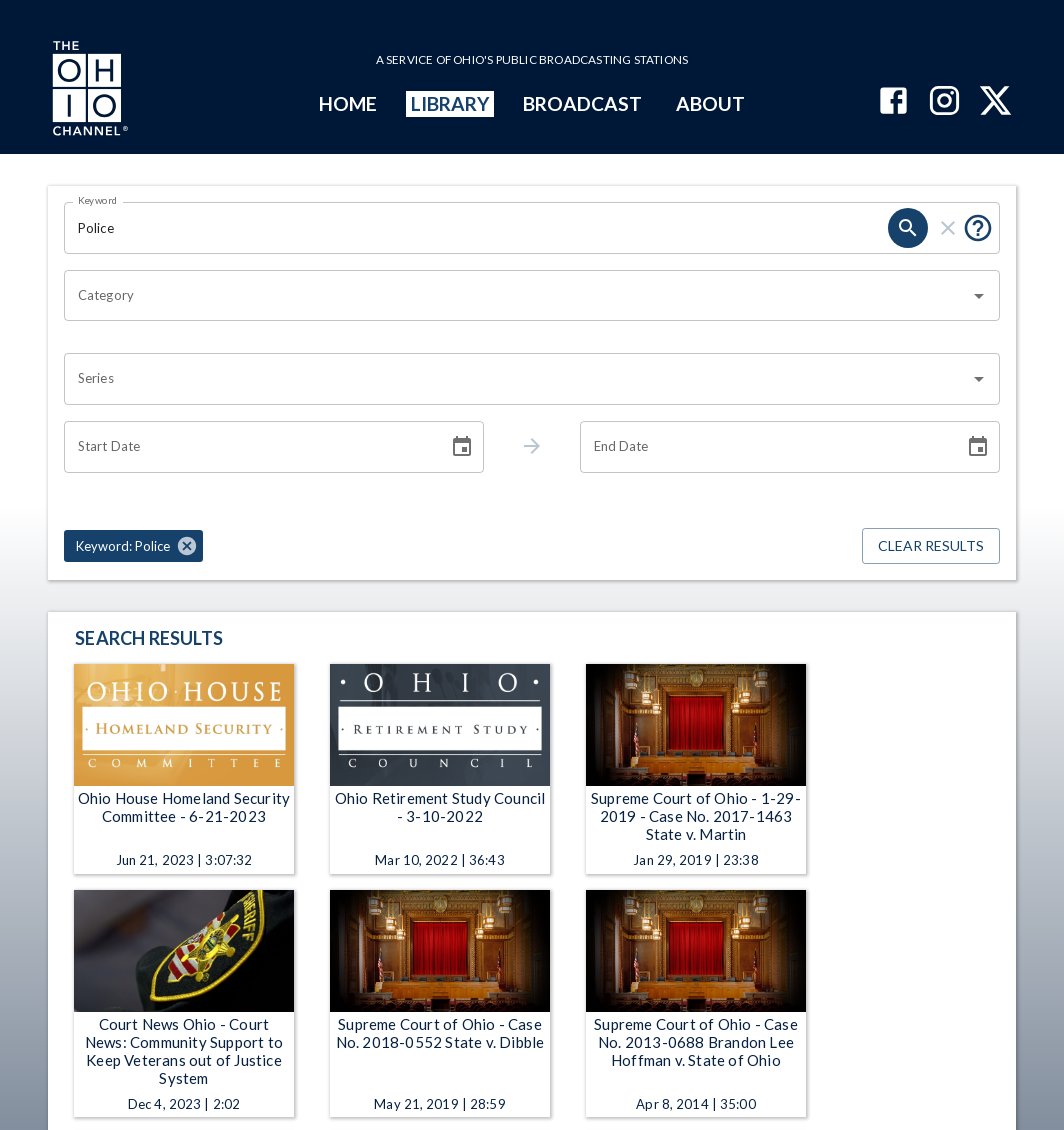 Image resolution: width=1064 pixels, height=1130 pixels. Describe the element at coordinates (978, 228) in the screenshot. I see `[Put quotes around a phrase to return that exact phrase (e.g. “cost of living”).]` at that location.